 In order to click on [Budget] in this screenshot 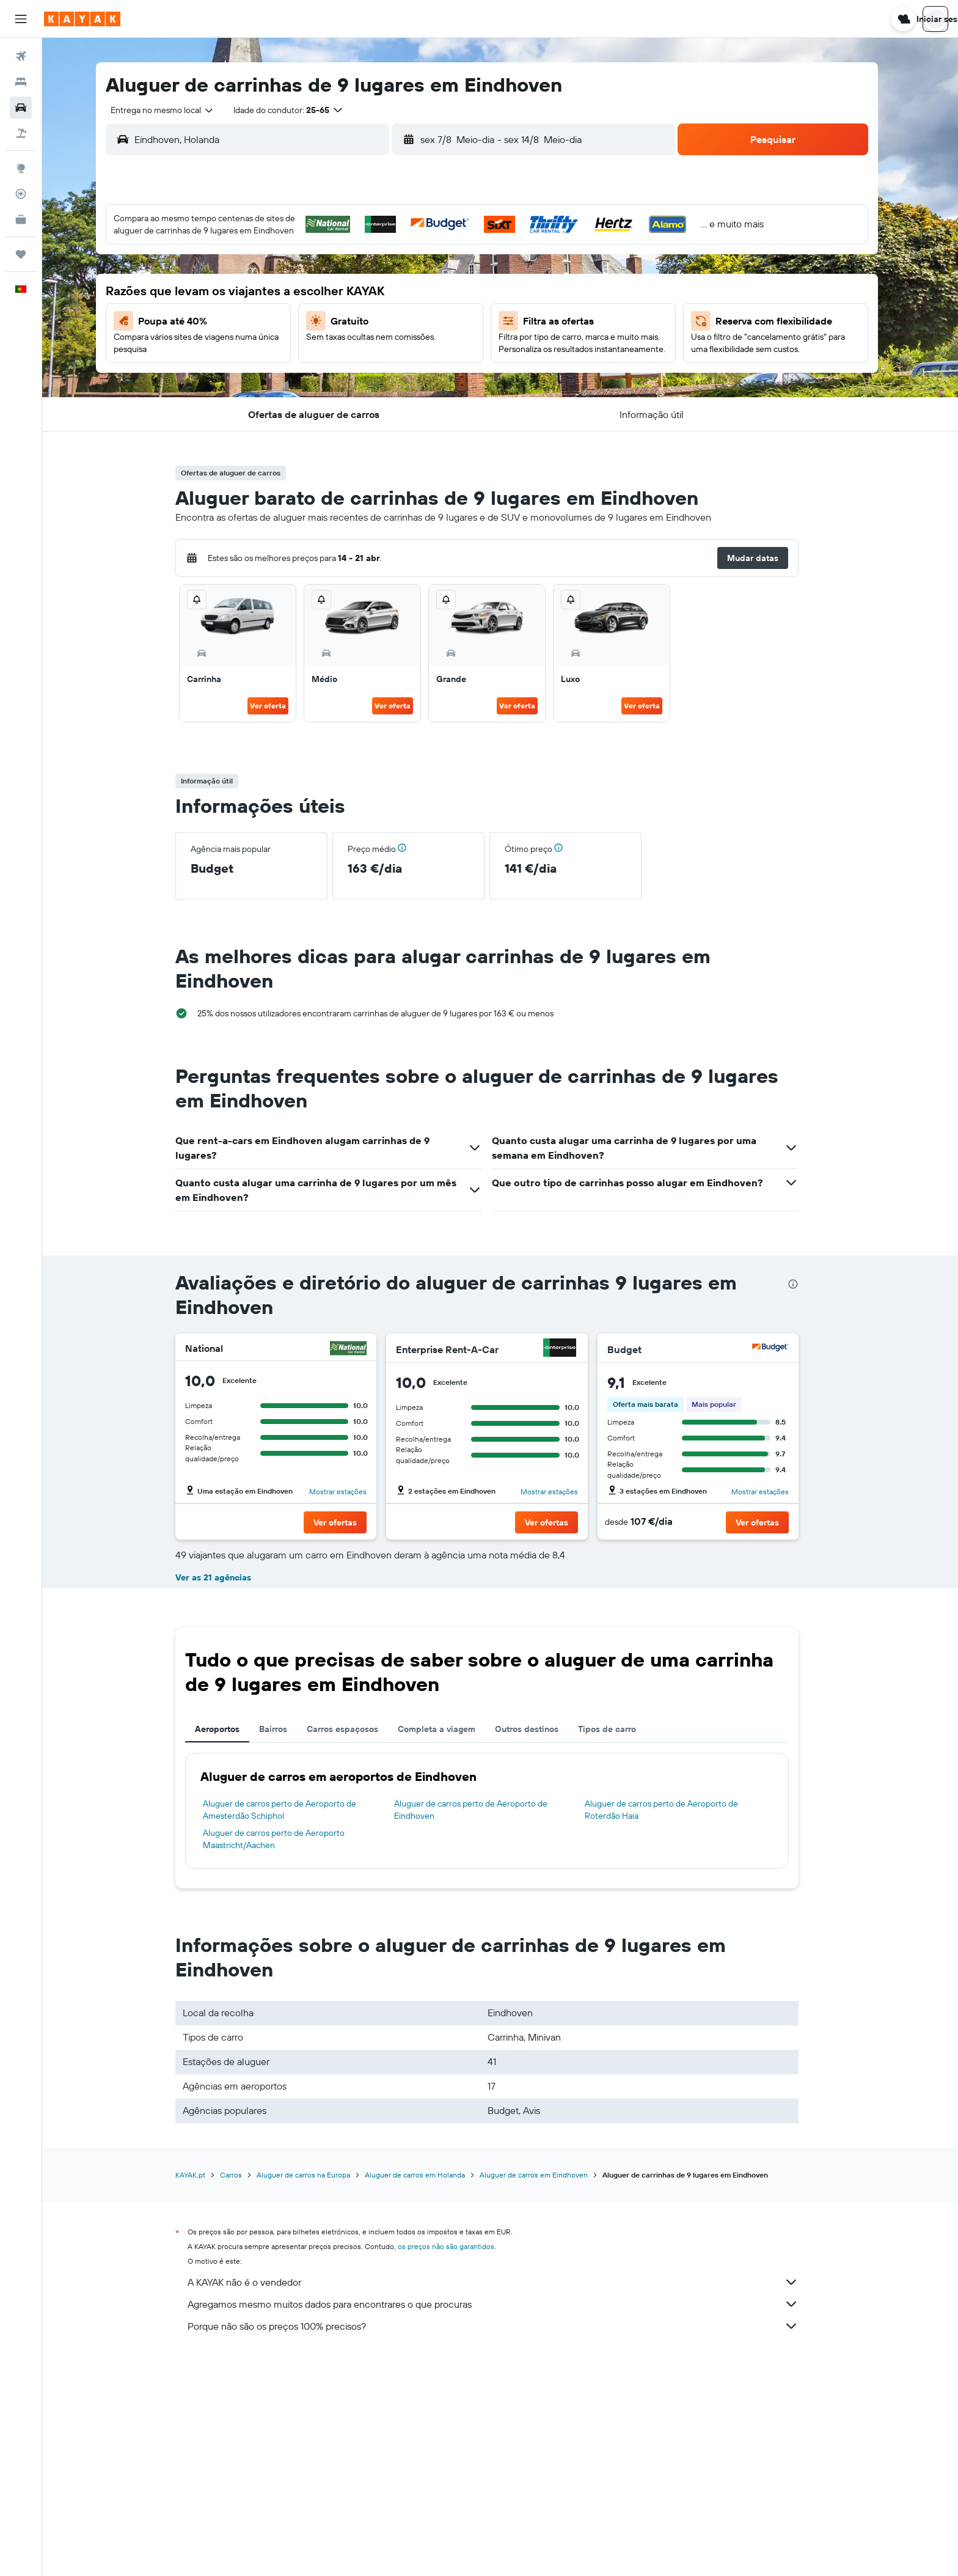, I will do `click(783, 1349)`.